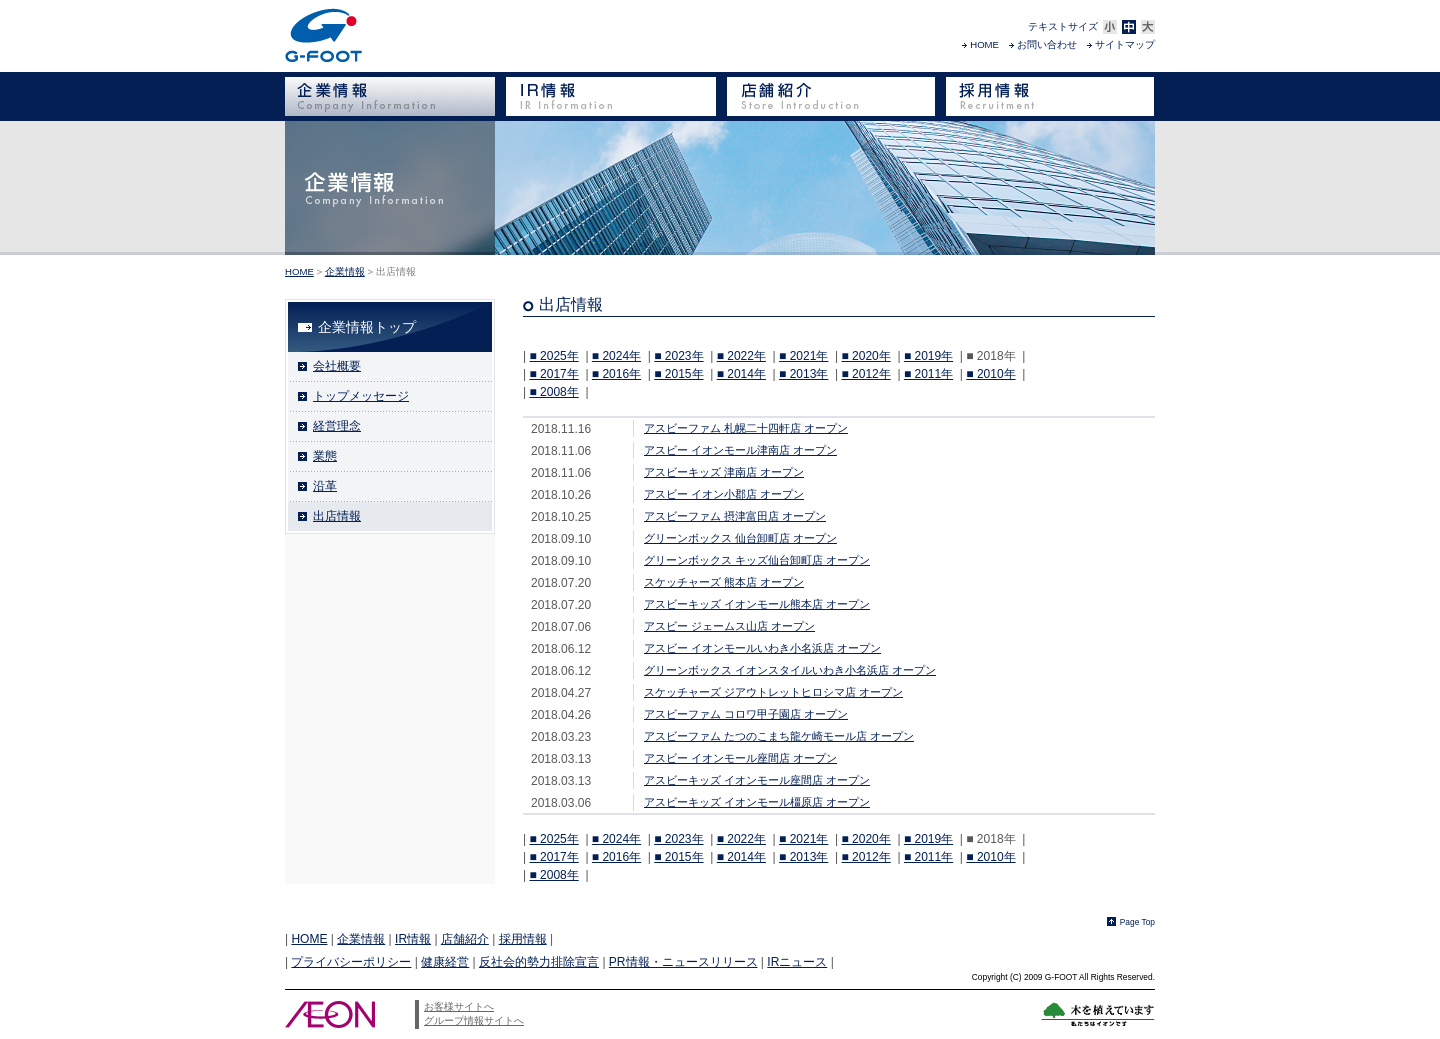  I want to click on ■ 2024年, so click(616, 356).